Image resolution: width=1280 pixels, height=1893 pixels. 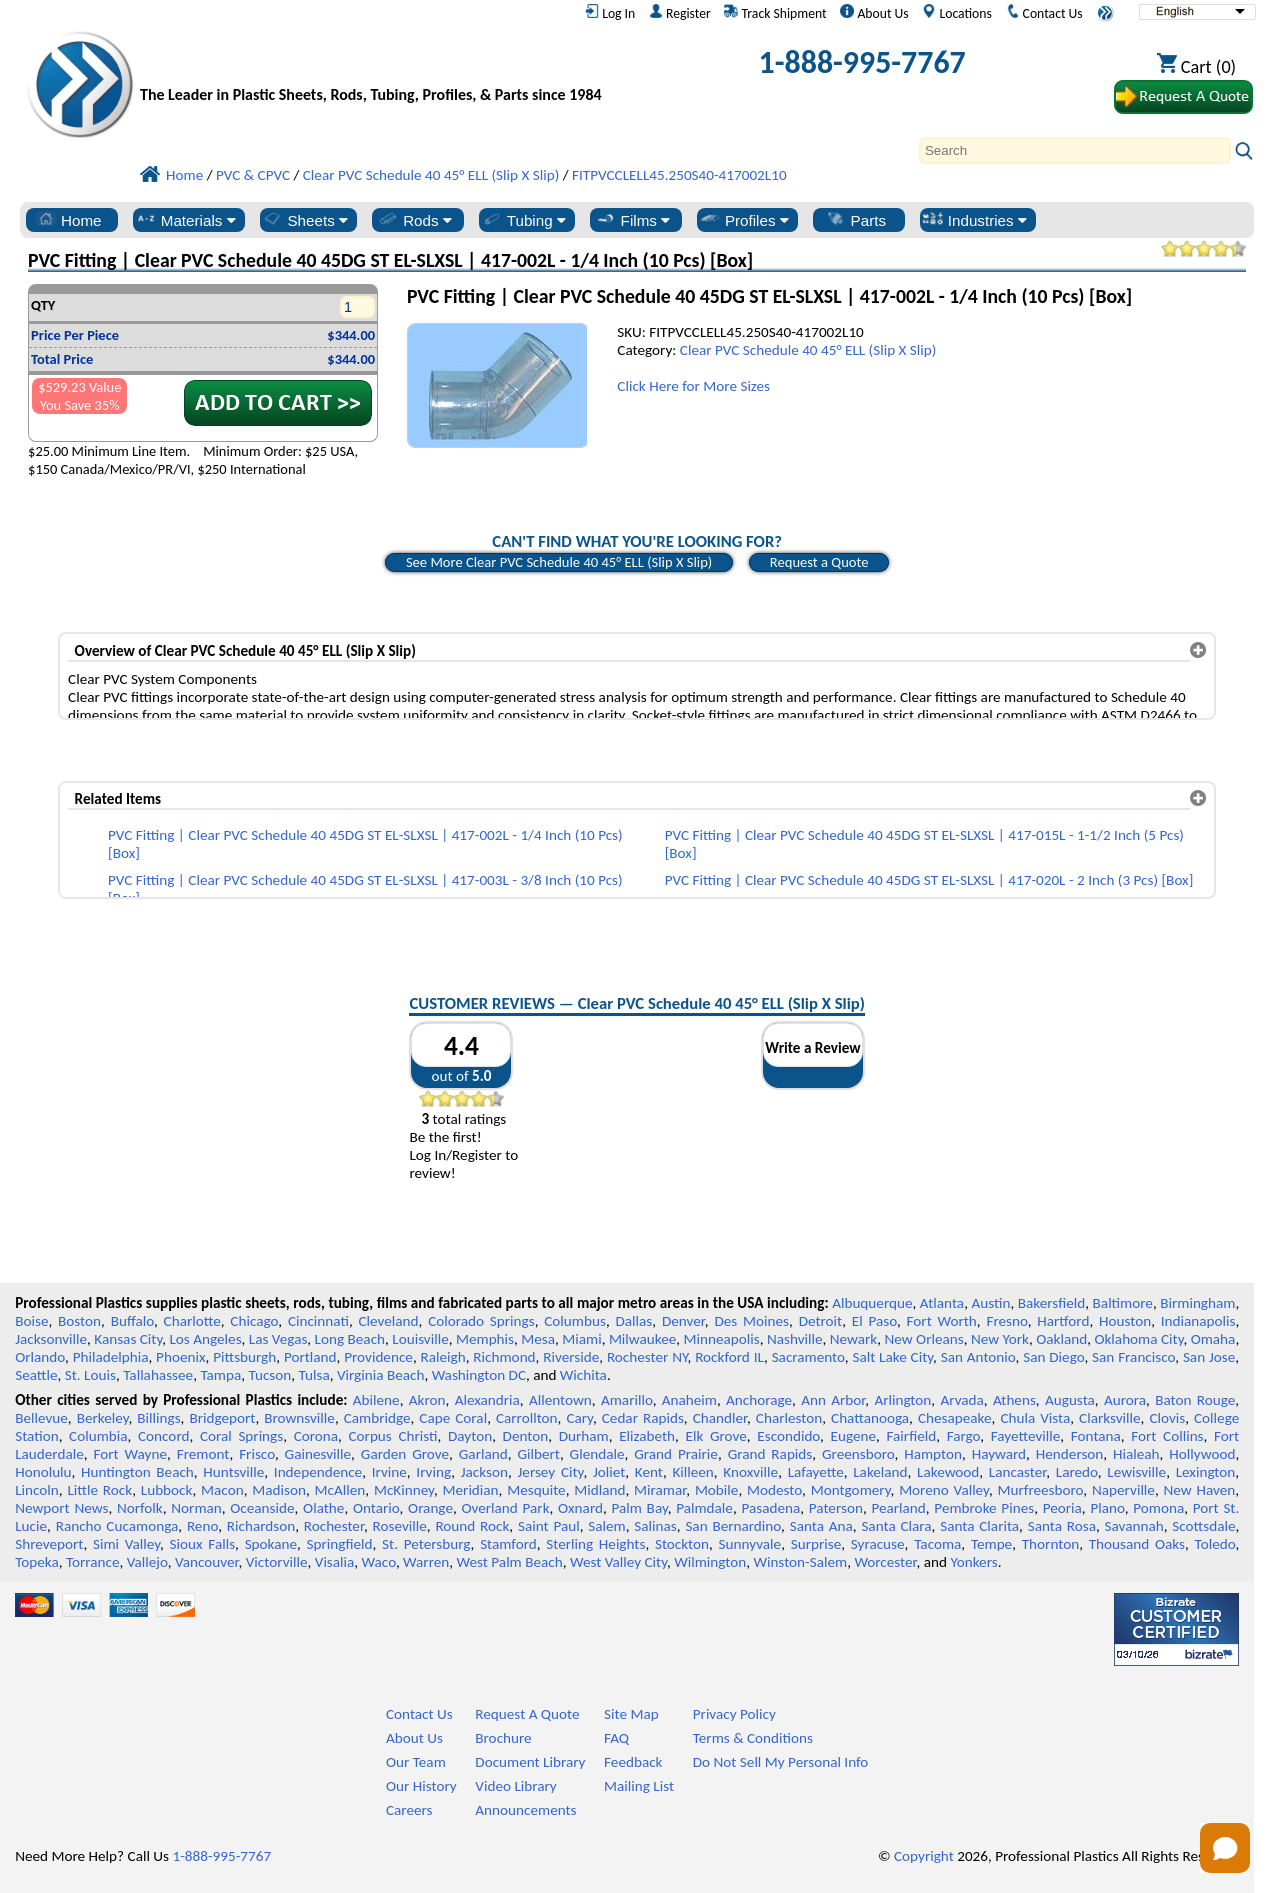 I want to click on Huntington Beach, so click(x=137, y=1472).